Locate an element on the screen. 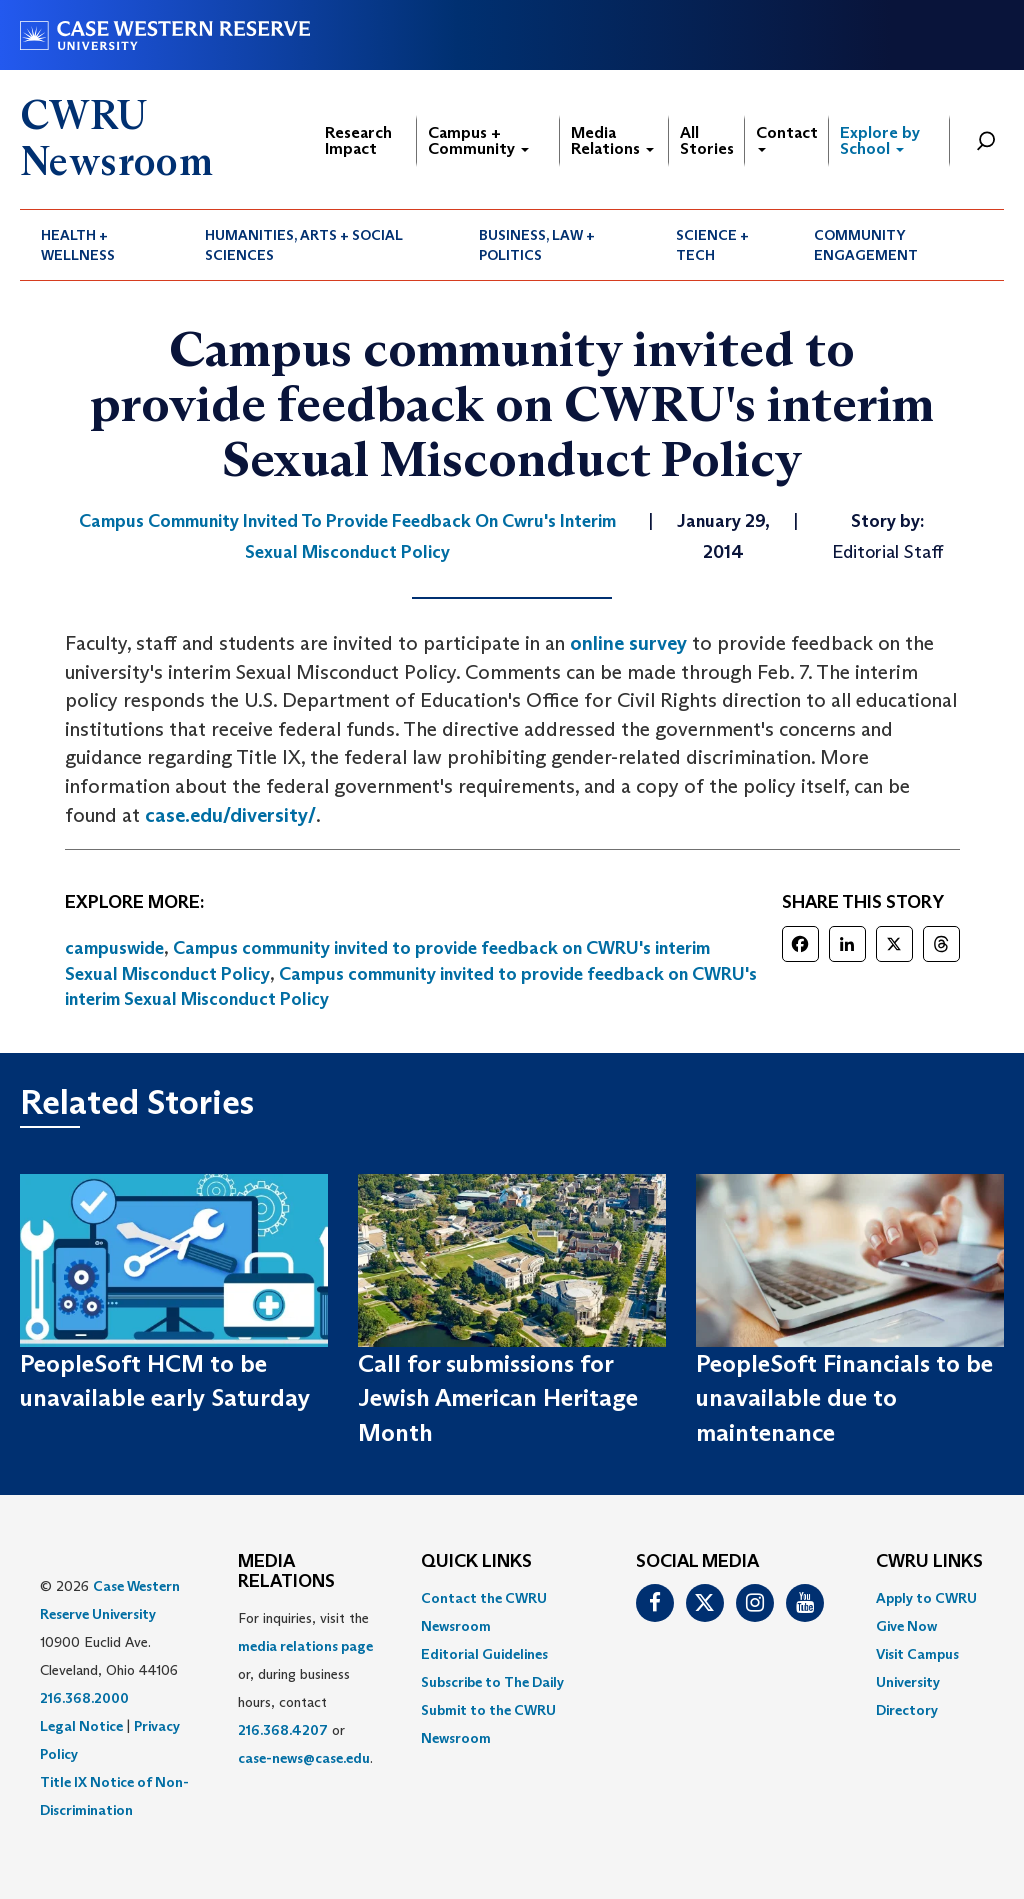 Image resolution: width=1024 pixels, height=1899 pixels. Humanities, Arts + Social Sciences is located at coordinates (304, 245).